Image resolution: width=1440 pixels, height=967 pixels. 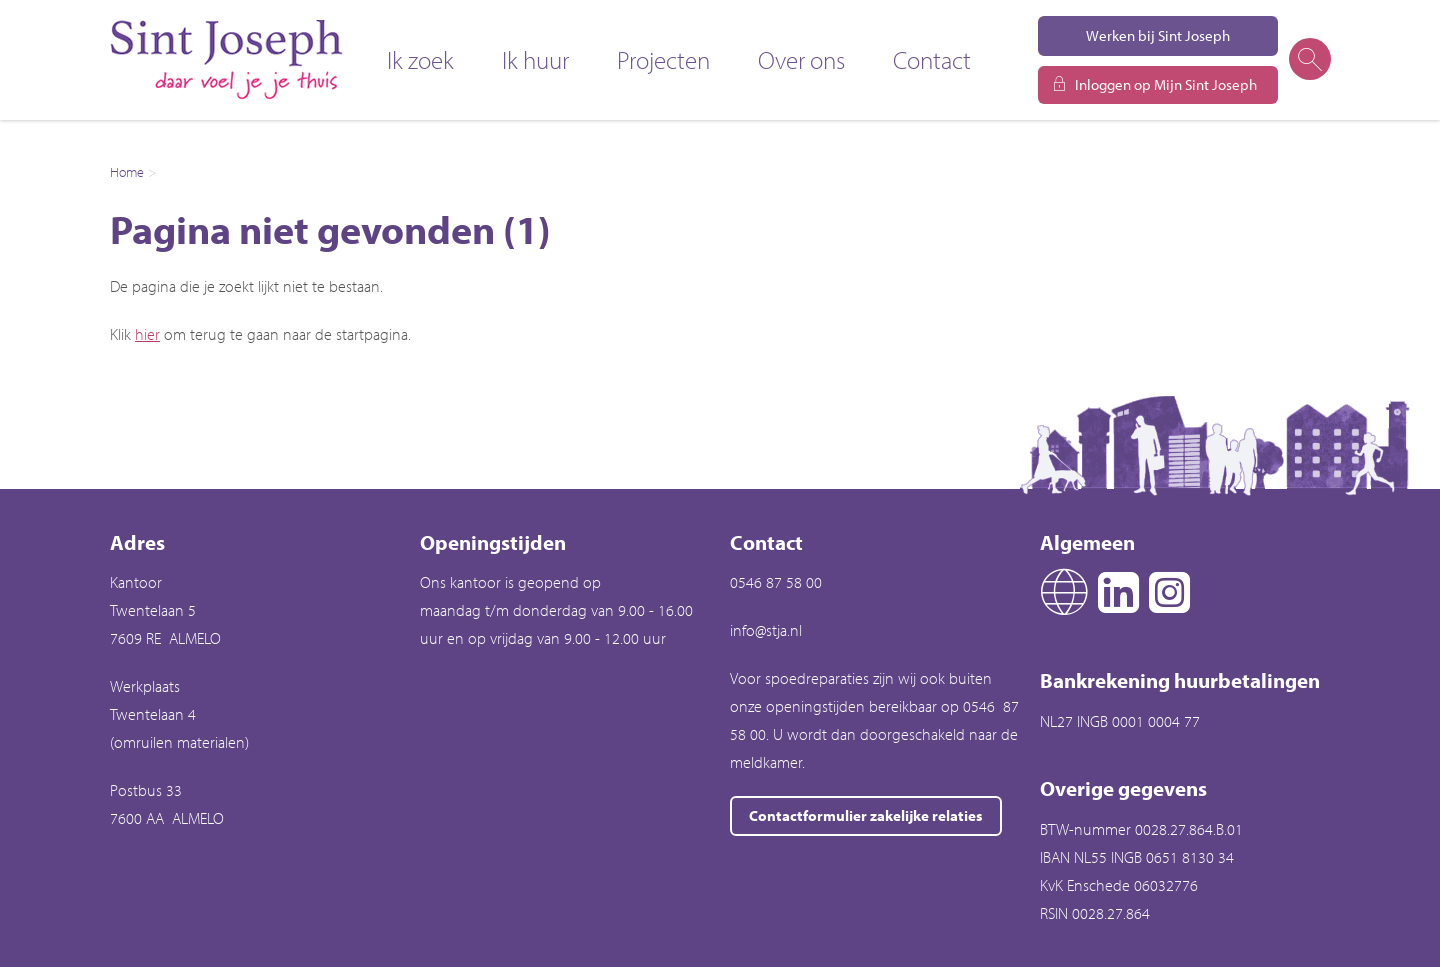 I want to click on Over ons, so click(x=801, y=59).